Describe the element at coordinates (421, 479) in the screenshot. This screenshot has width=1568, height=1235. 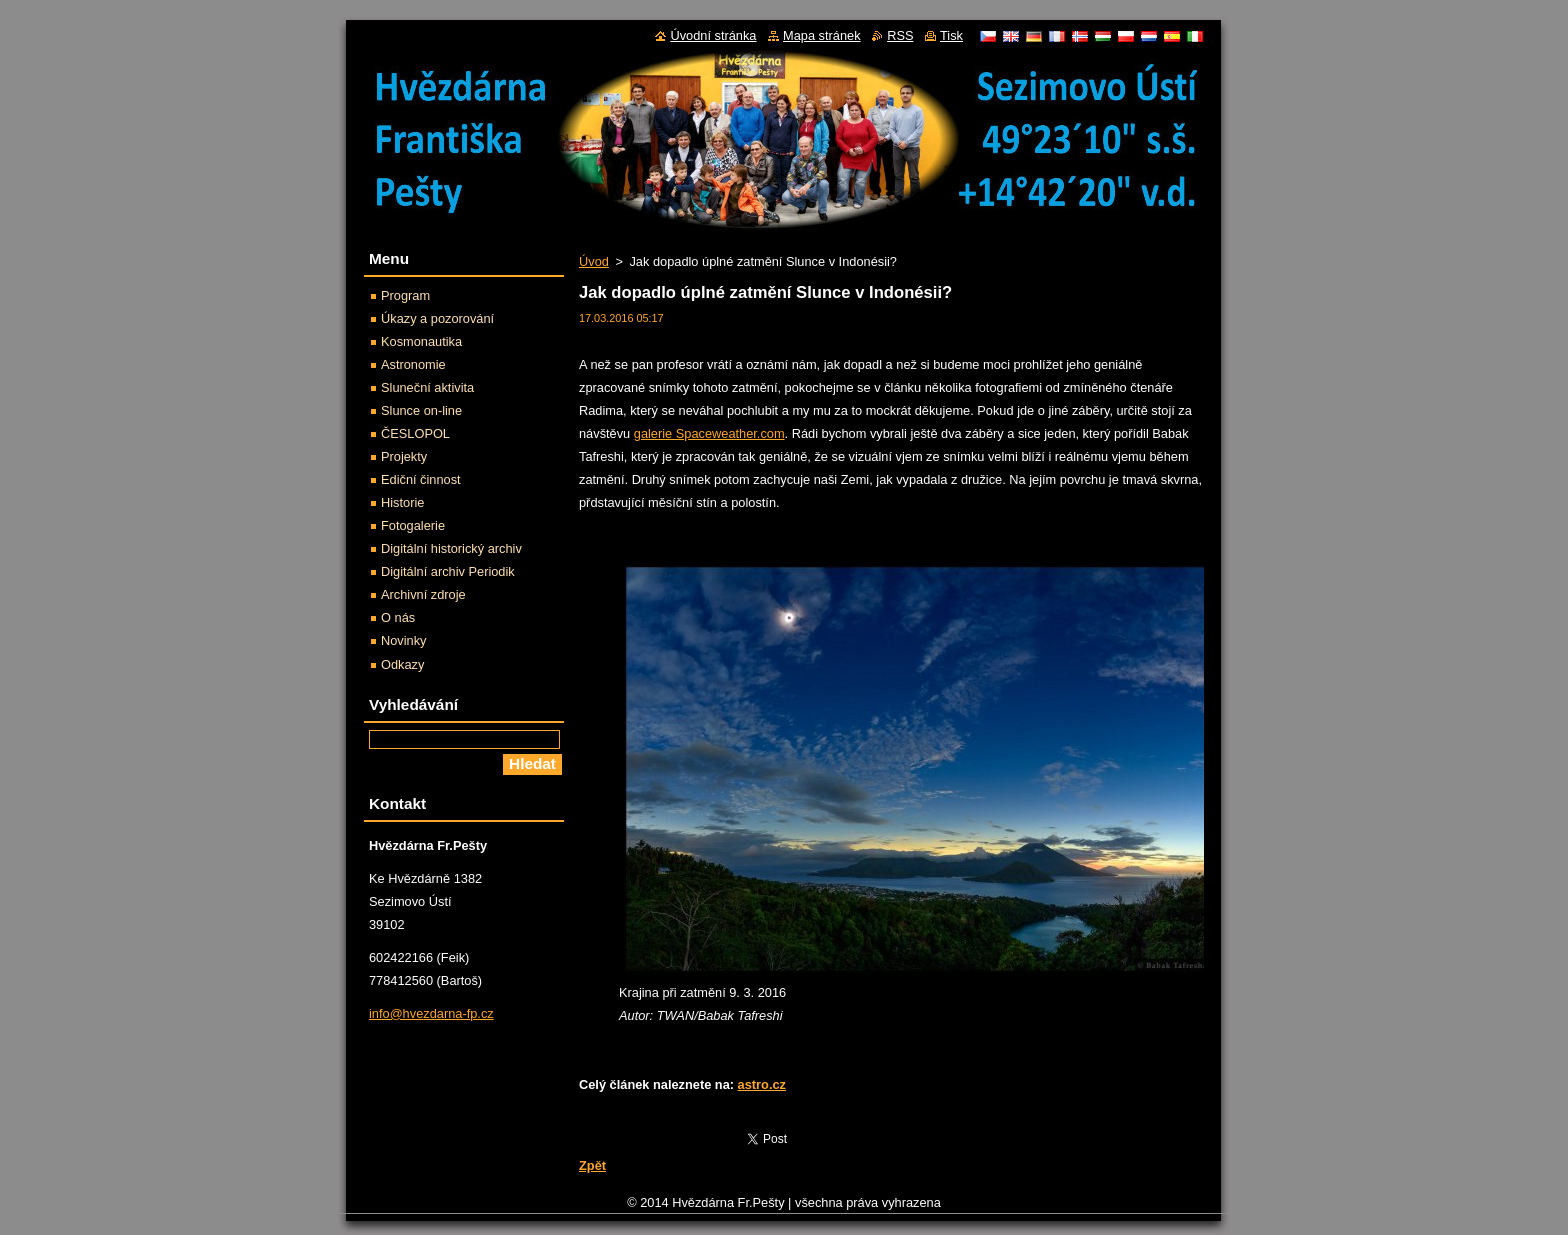
I see `Ediční činnost` at that location.